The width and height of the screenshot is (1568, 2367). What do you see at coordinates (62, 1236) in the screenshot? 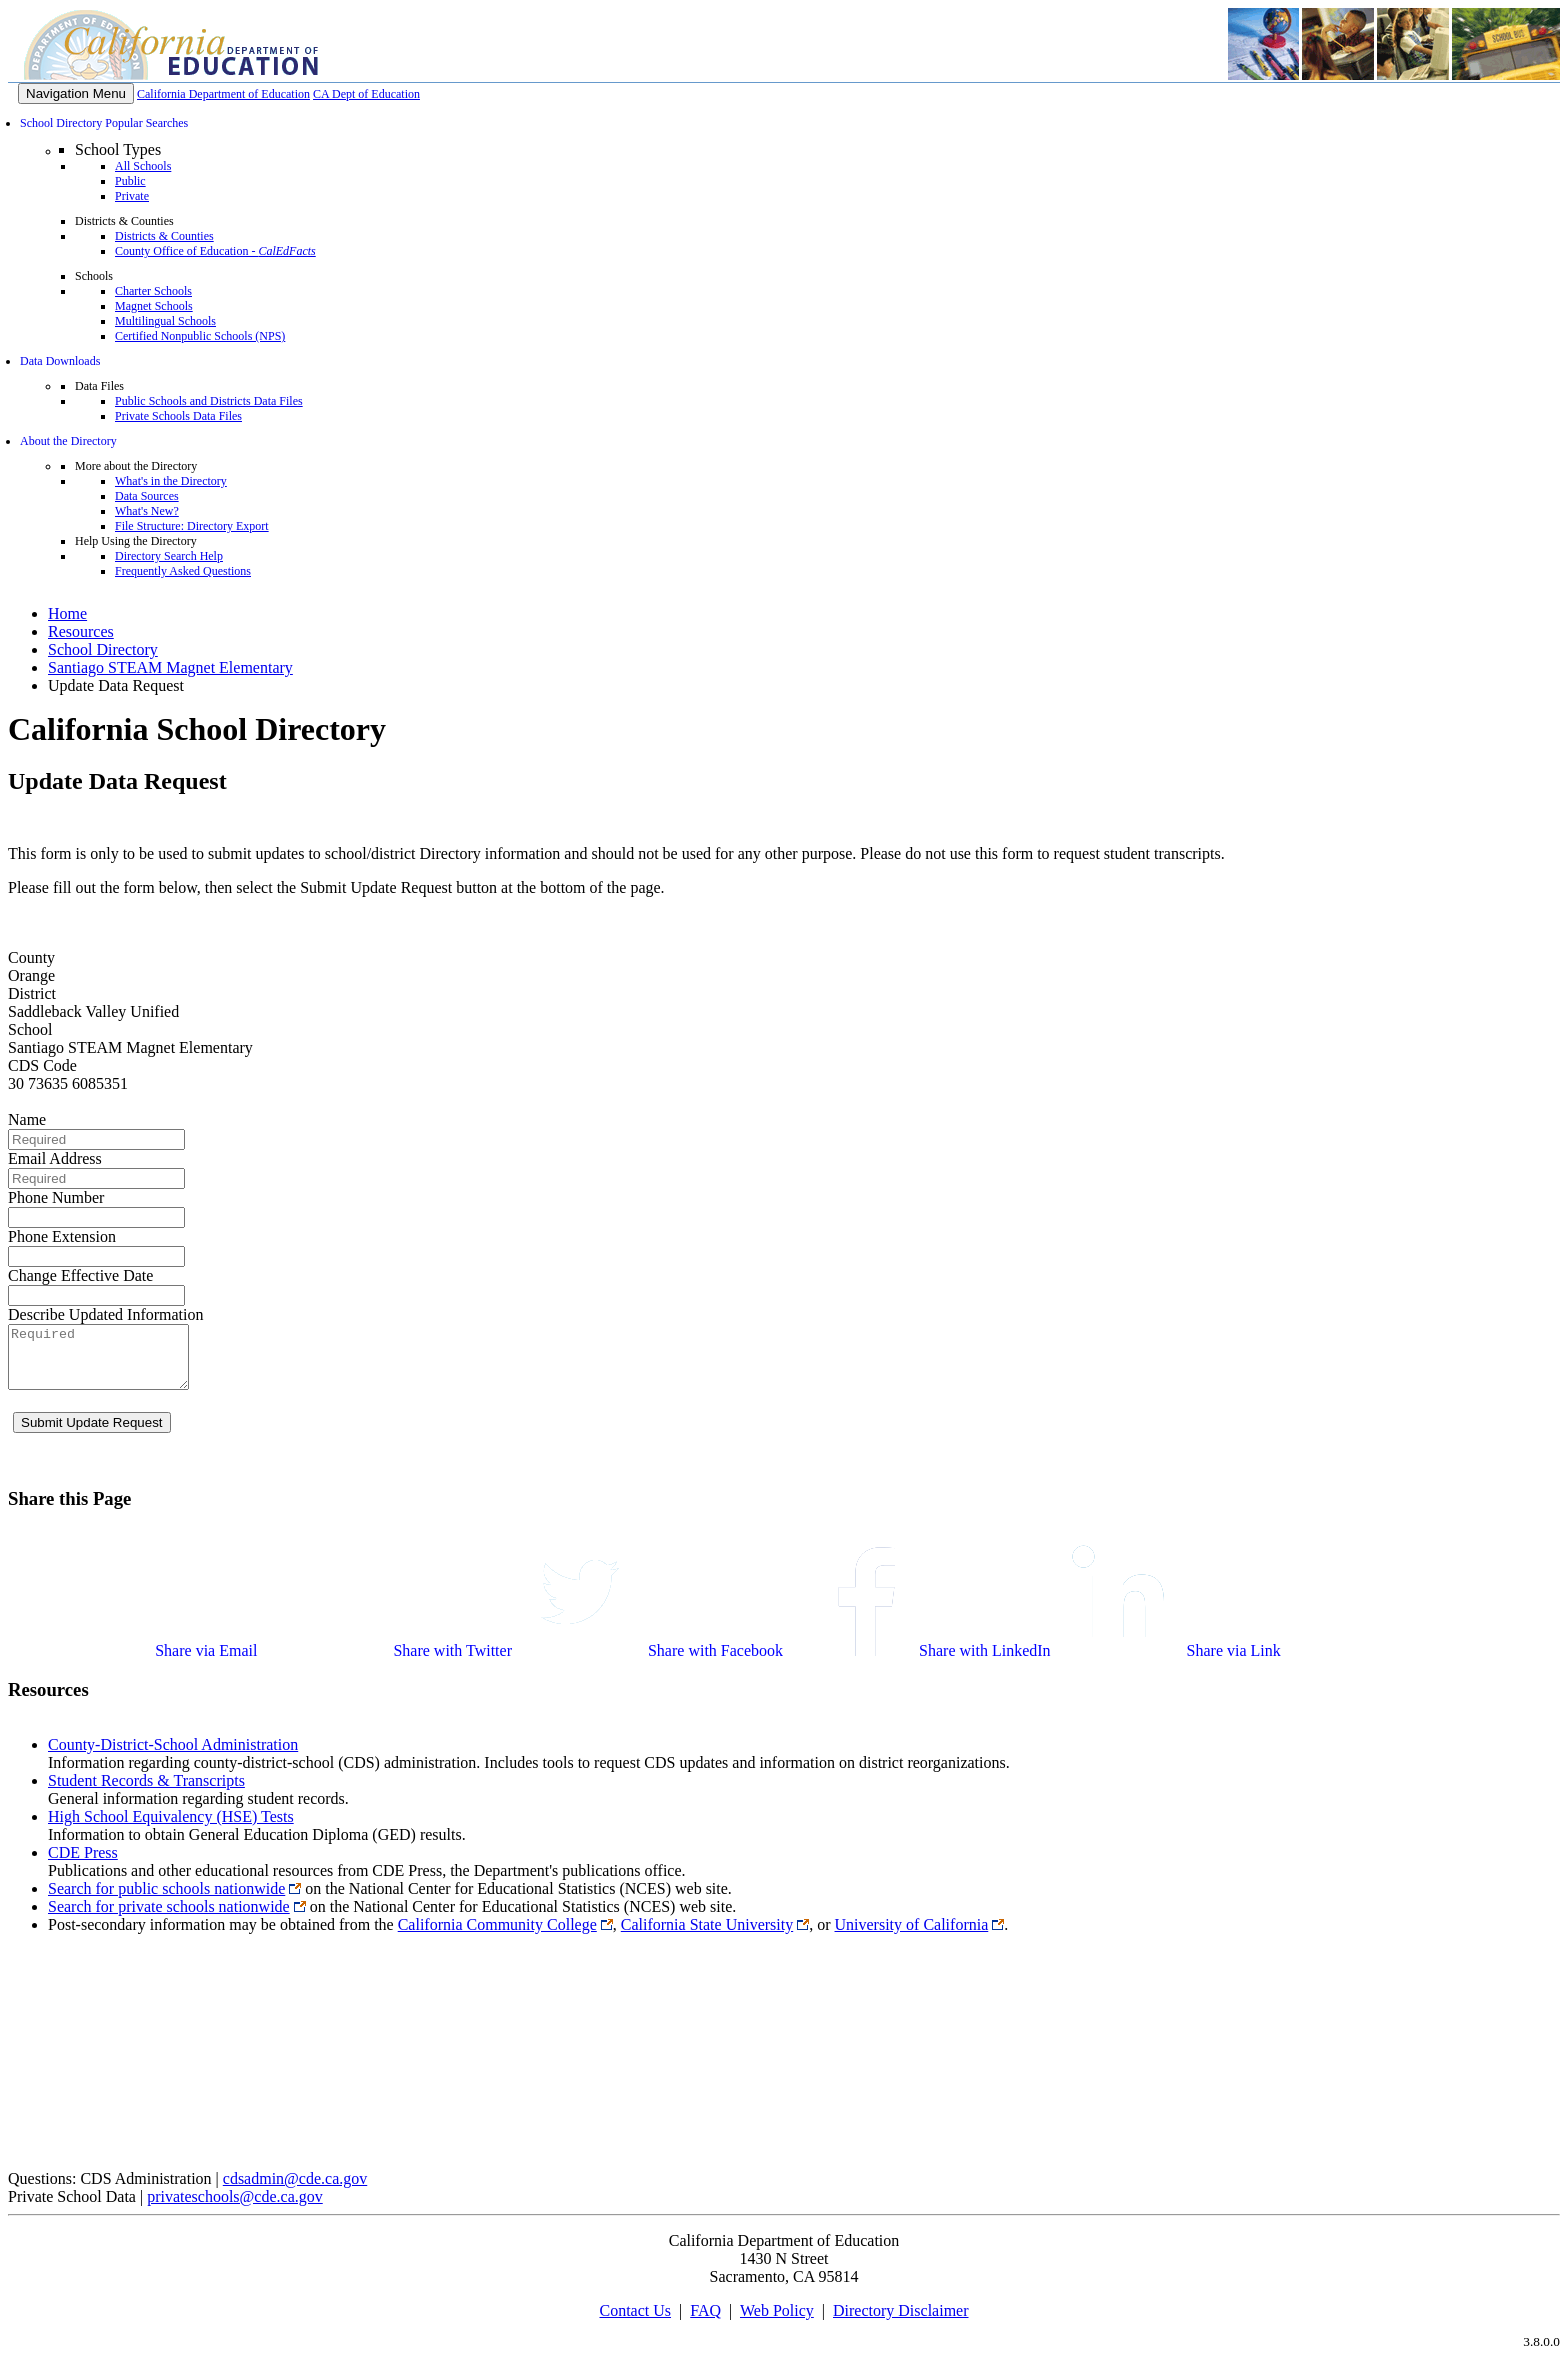
I see `Phone Extension` at bounding box center [62, 1236].